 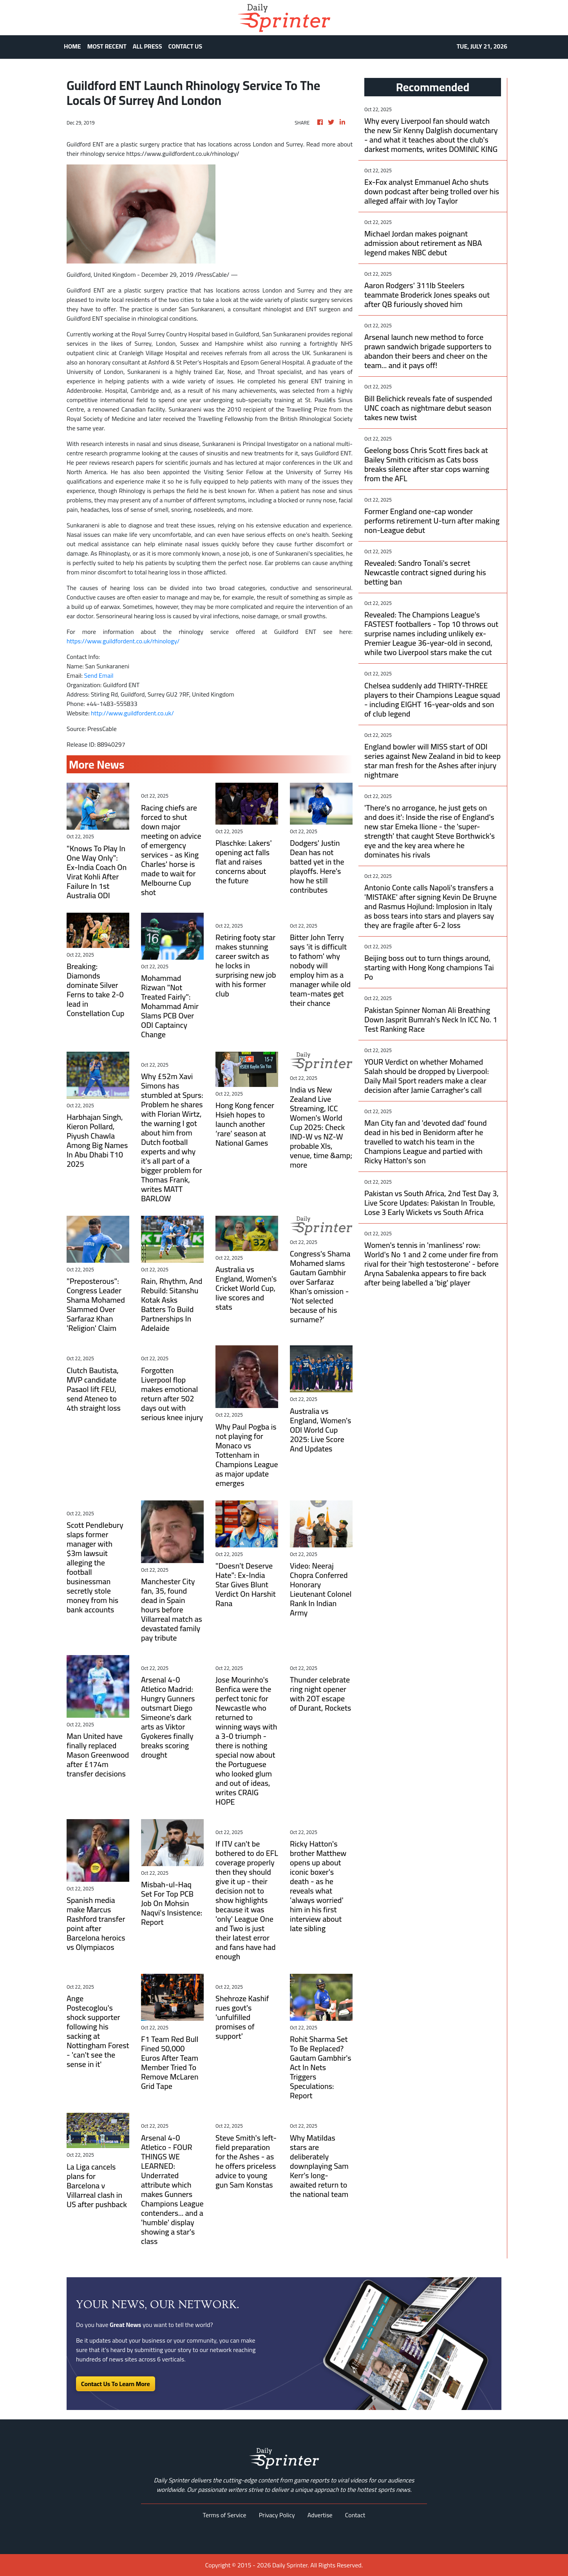 What do you see at coordinates (123, 641) in the screenshot?
I see `https://www.guildfordent.co.uk/rhinology/` at bounding box center [123, 641].